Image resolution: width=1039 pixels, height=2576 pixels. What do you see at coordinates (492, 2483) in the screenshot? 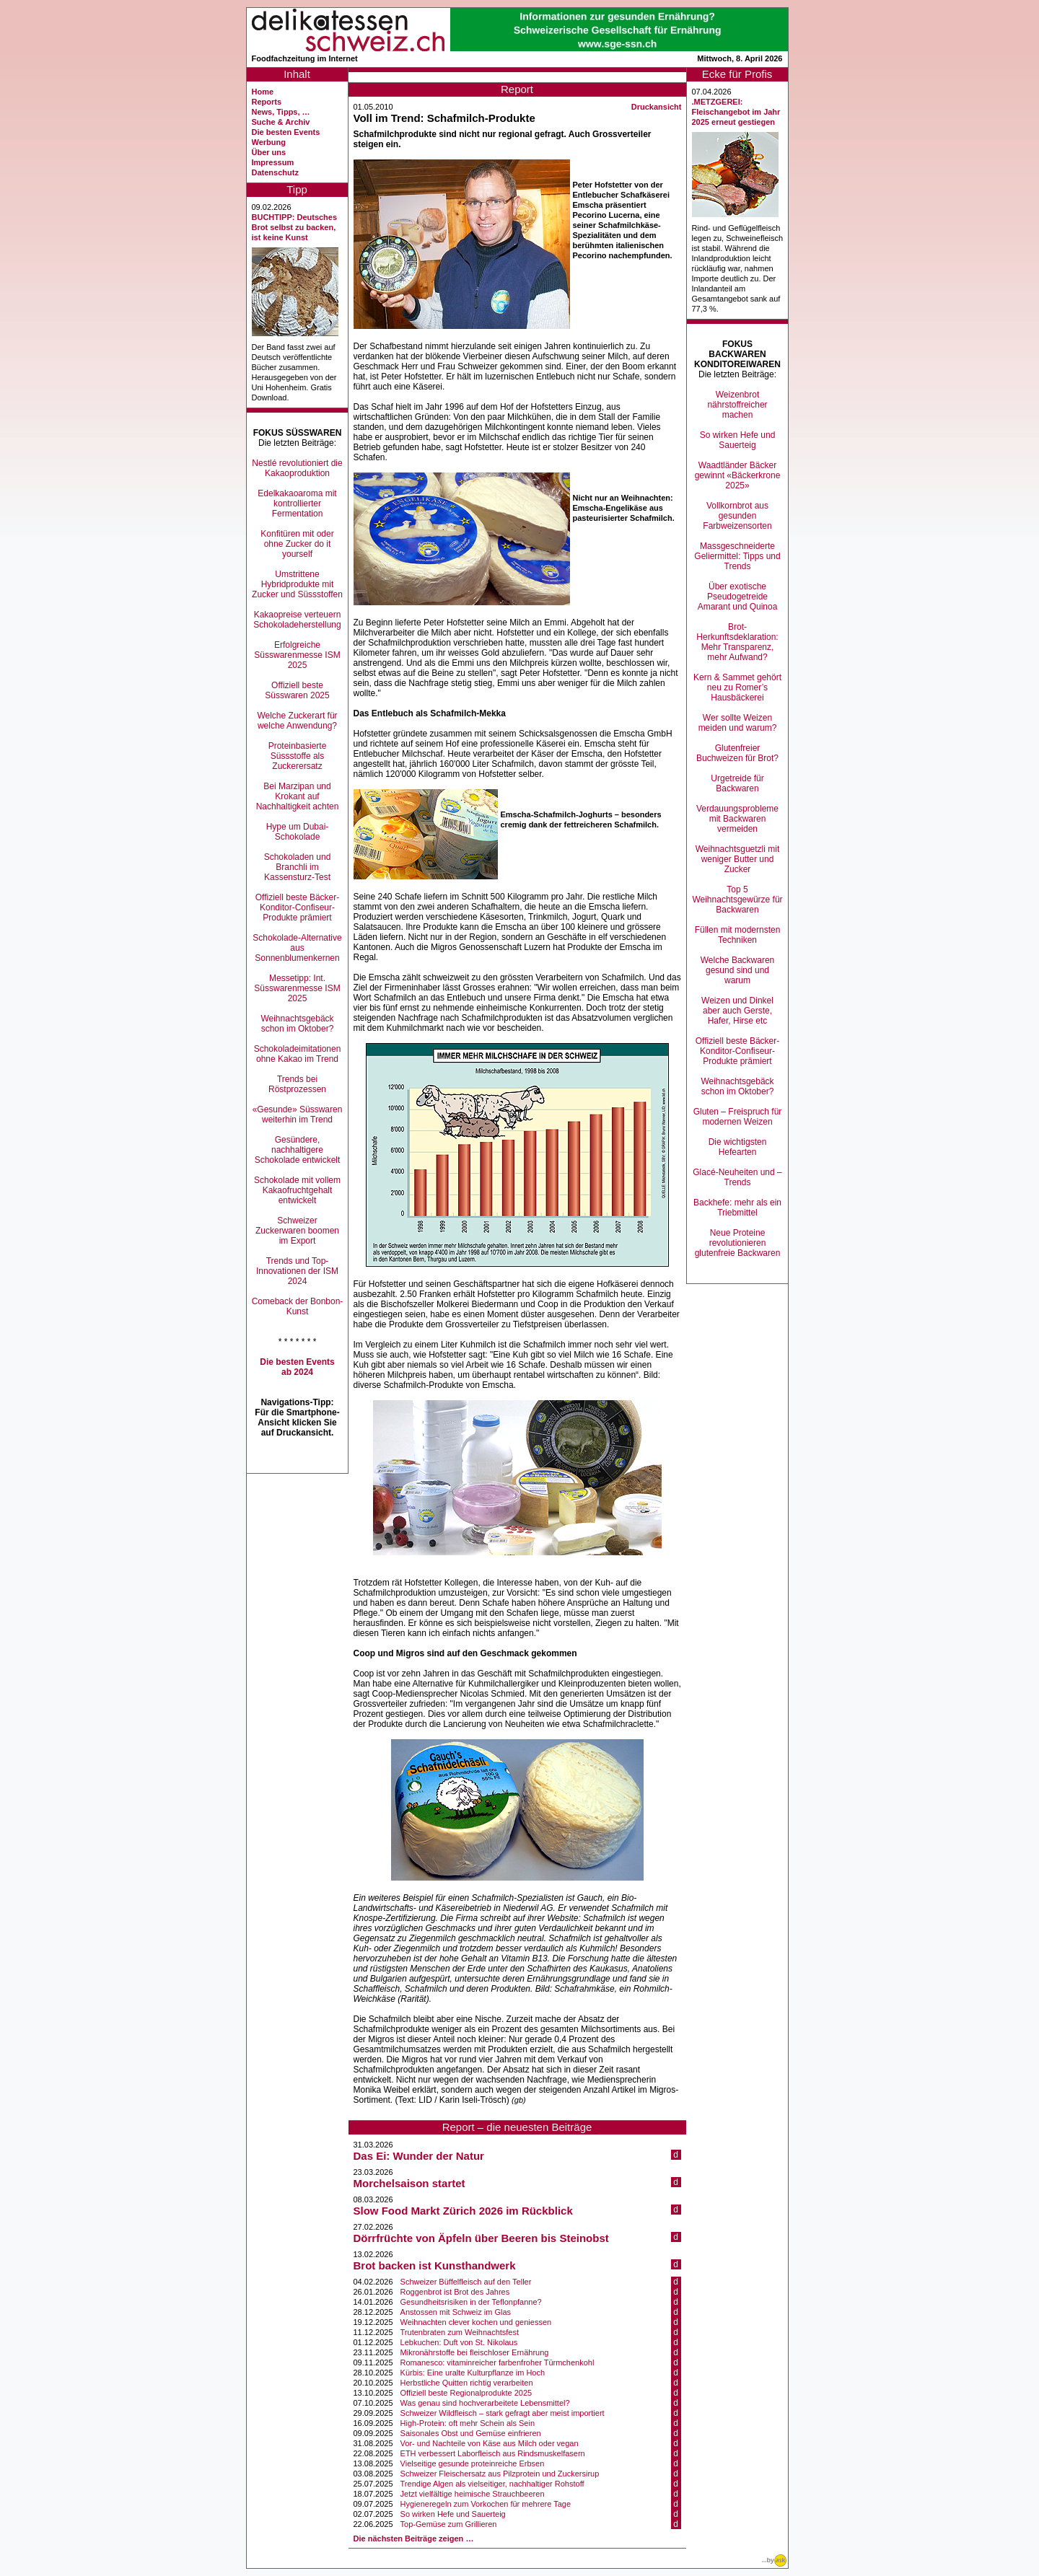
I see `Trendige Algen als vielseitiger, nachhaltiger Rohstoff` at bounding box center [492, 2483].